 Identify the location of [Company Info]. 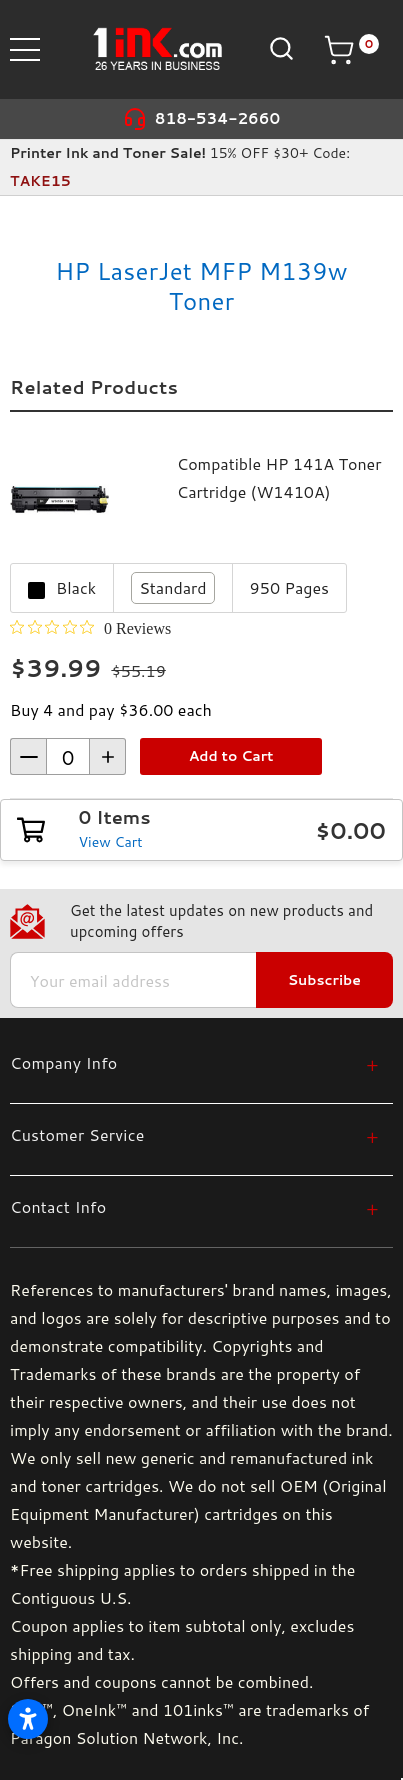
(194, 1062).